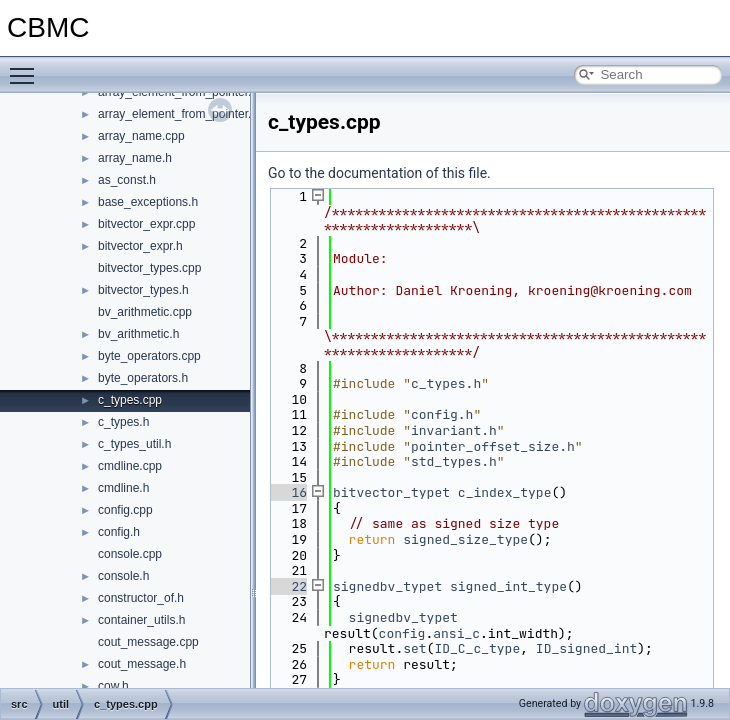 This screenshot has height=720, width=730. I want to click on container_utils.h, so click(141, 620).